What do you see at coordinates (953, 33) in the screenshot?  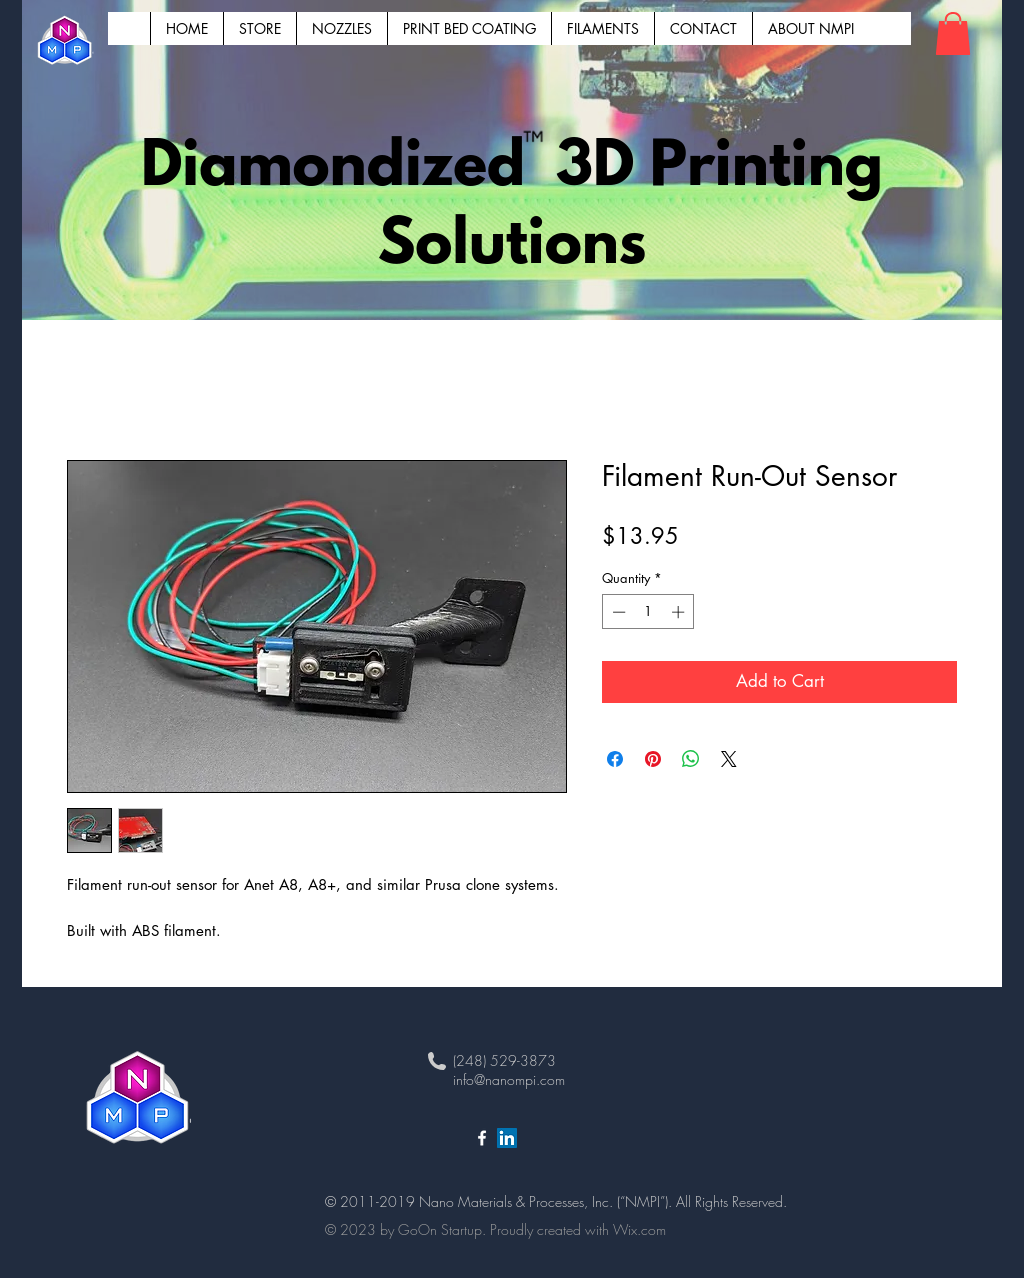 I see `[button]` at bounding box center [953, 33].